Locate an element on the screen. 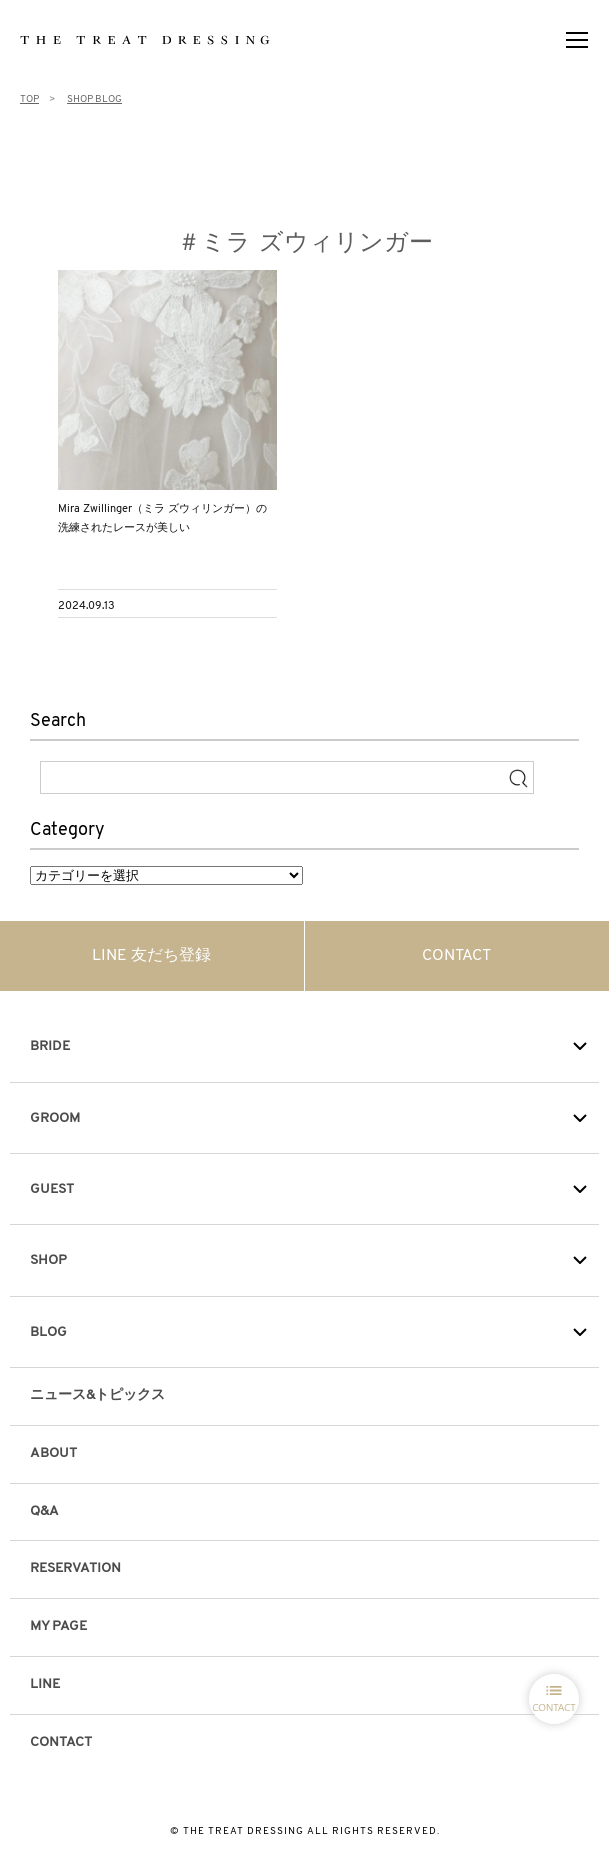  LINE 友だち登録 is located at coordinates (151, 956).